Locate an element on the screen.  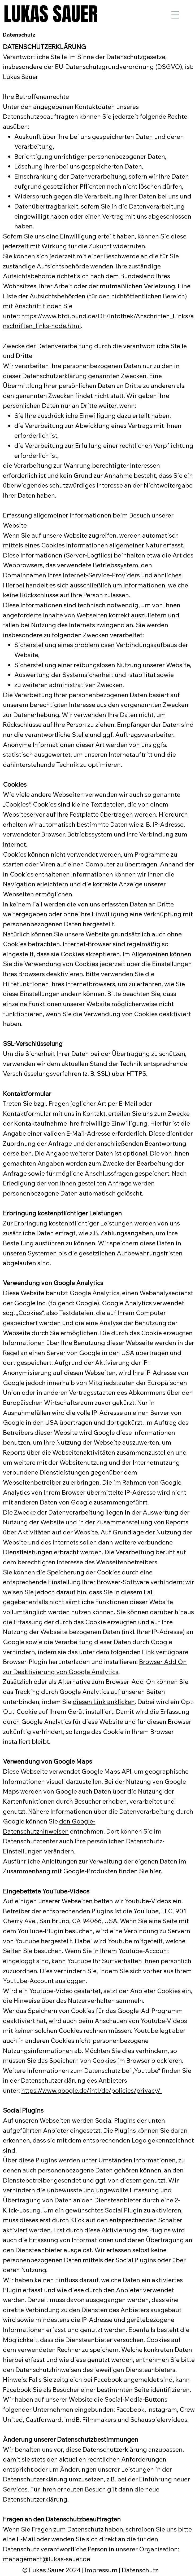
[Menu] is located at coordinates (175, 15).